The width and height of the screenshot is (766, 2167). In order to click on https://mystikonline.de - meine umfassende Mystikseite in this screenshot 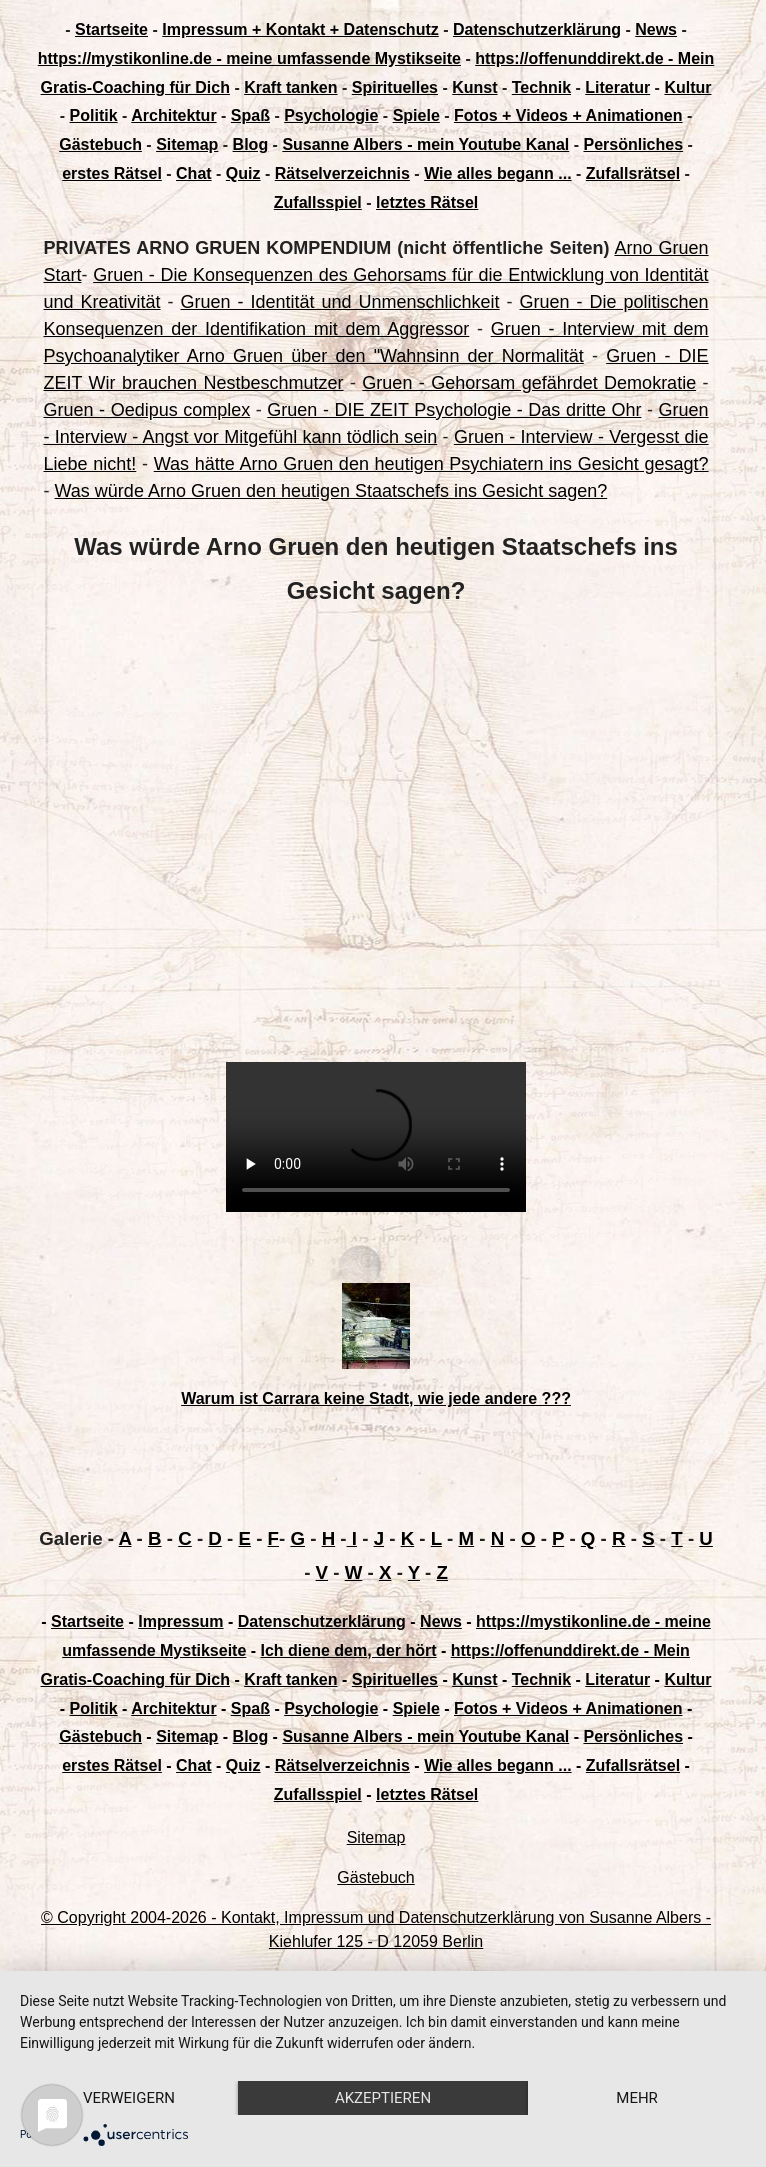, I will do `click(249, 58)`.